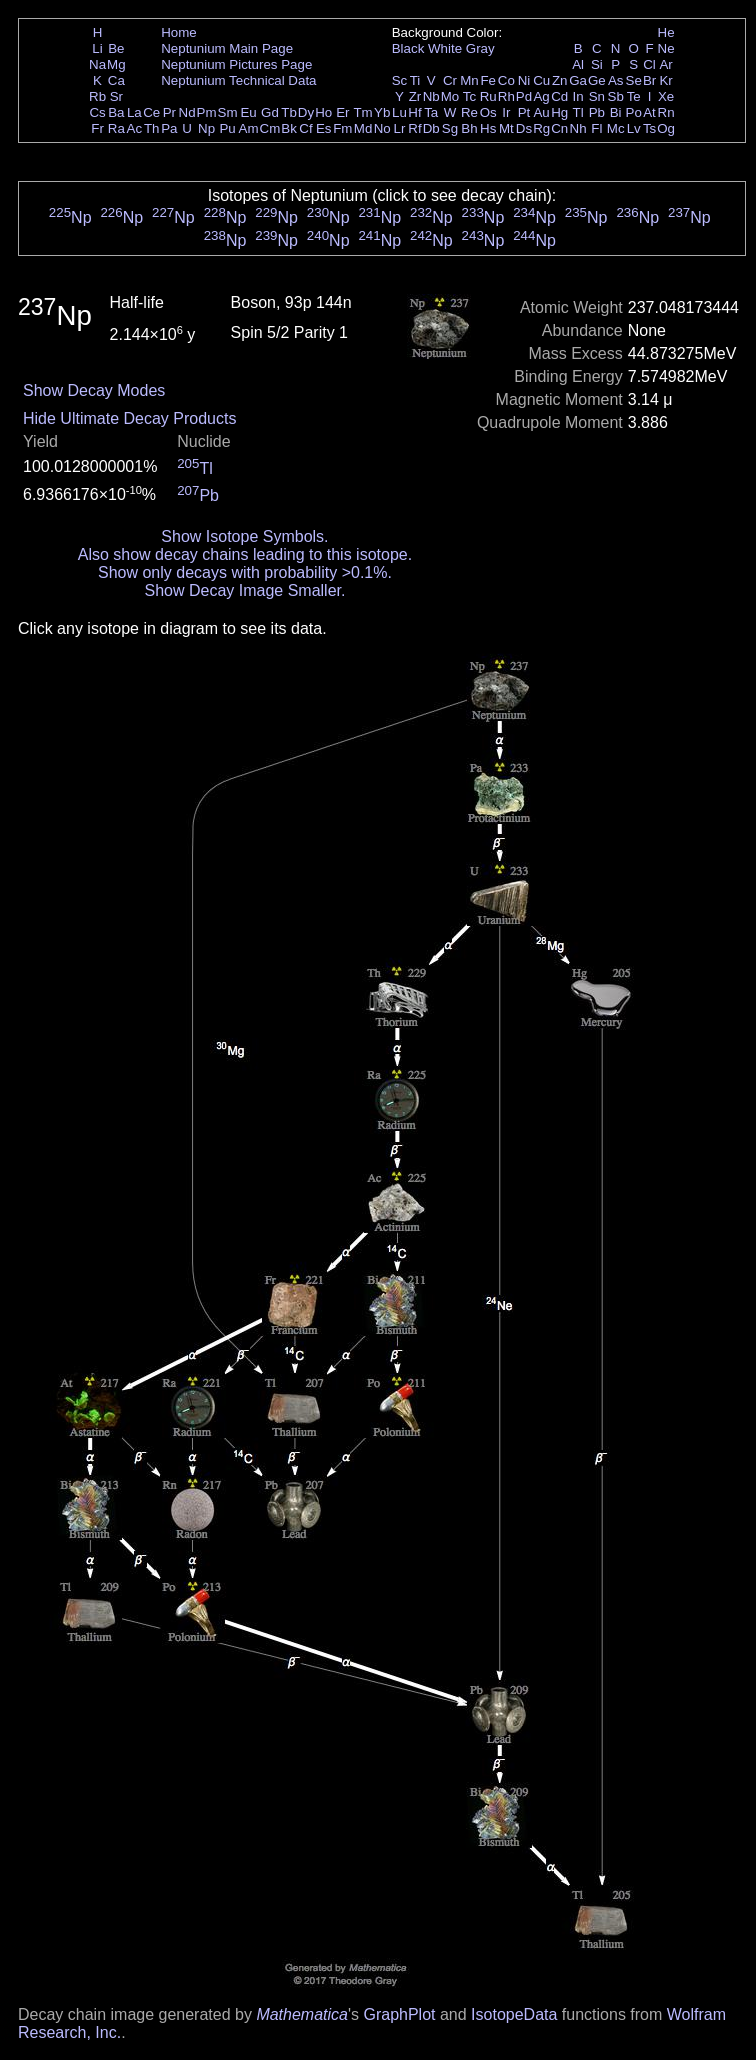 This screenshot has height=2060, width=756. Describe the element at coordinates (270, 128) in the screenshot. I see `Cm` at that location.